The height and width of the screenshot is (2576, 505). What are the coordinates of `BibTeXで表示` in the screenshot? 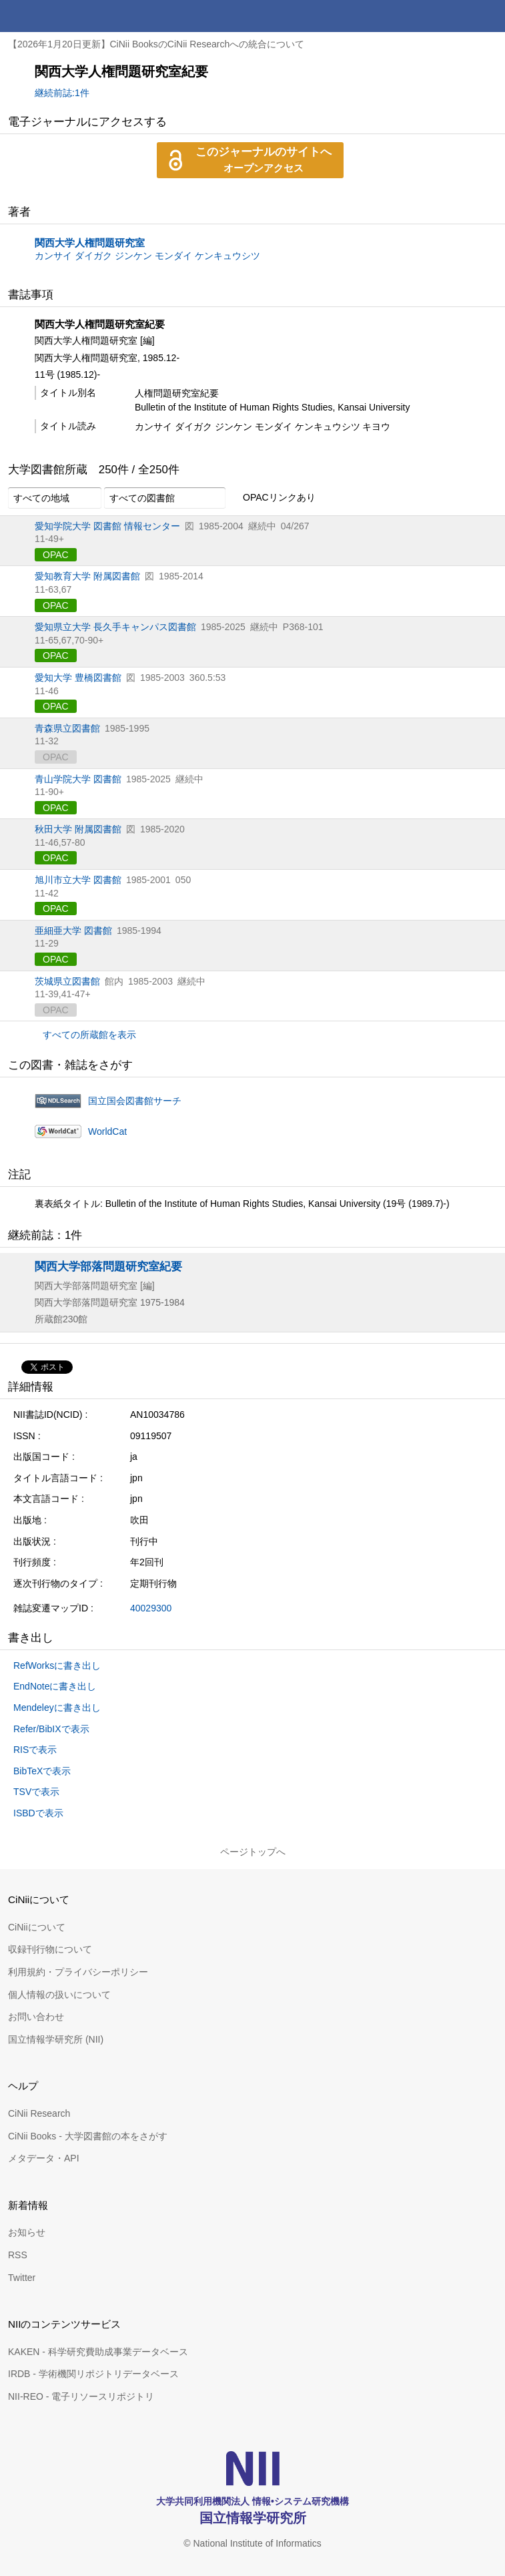 It's located at (42, 1771).